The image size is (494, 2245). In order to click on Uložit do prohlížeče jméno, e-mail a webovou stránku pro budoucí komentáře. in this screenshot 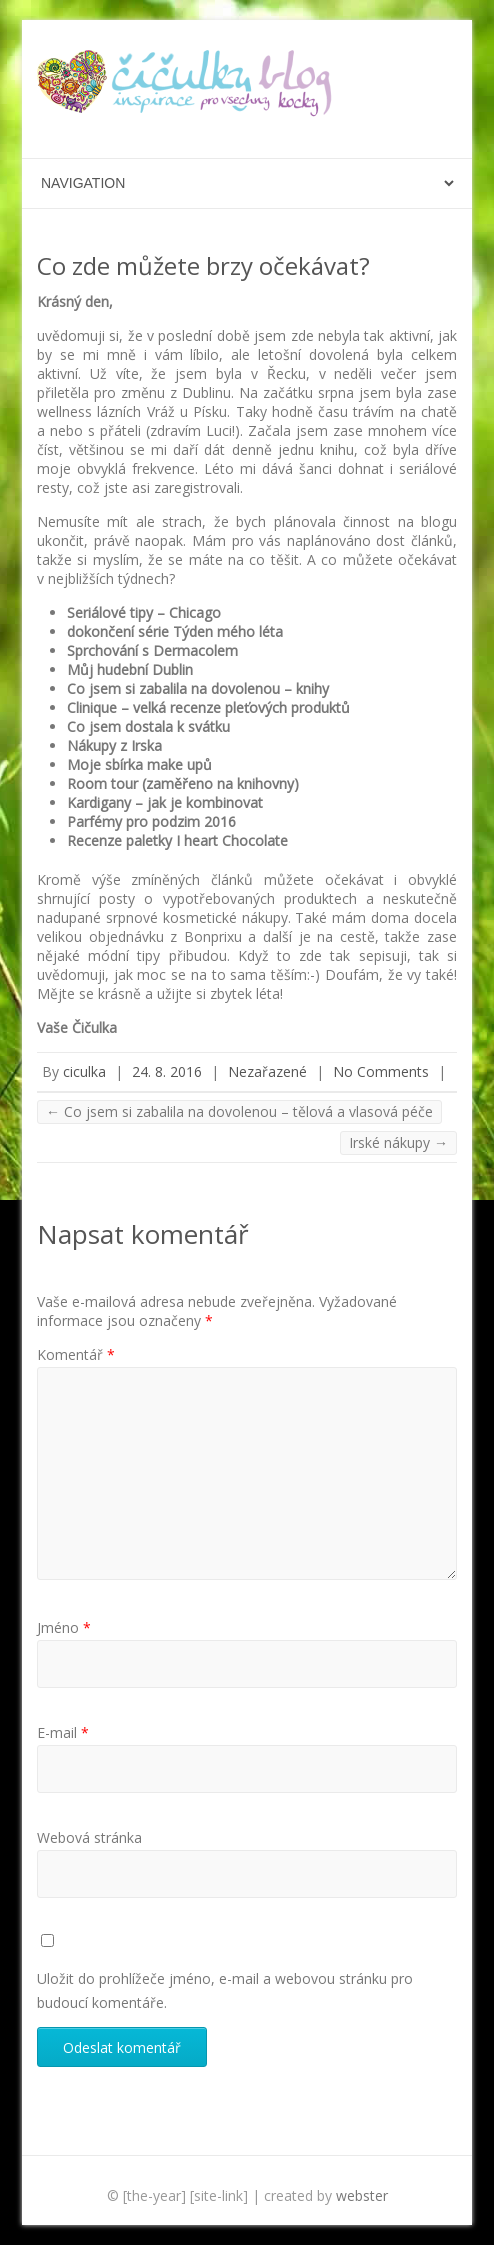, I will do `click(225, 1990)`.